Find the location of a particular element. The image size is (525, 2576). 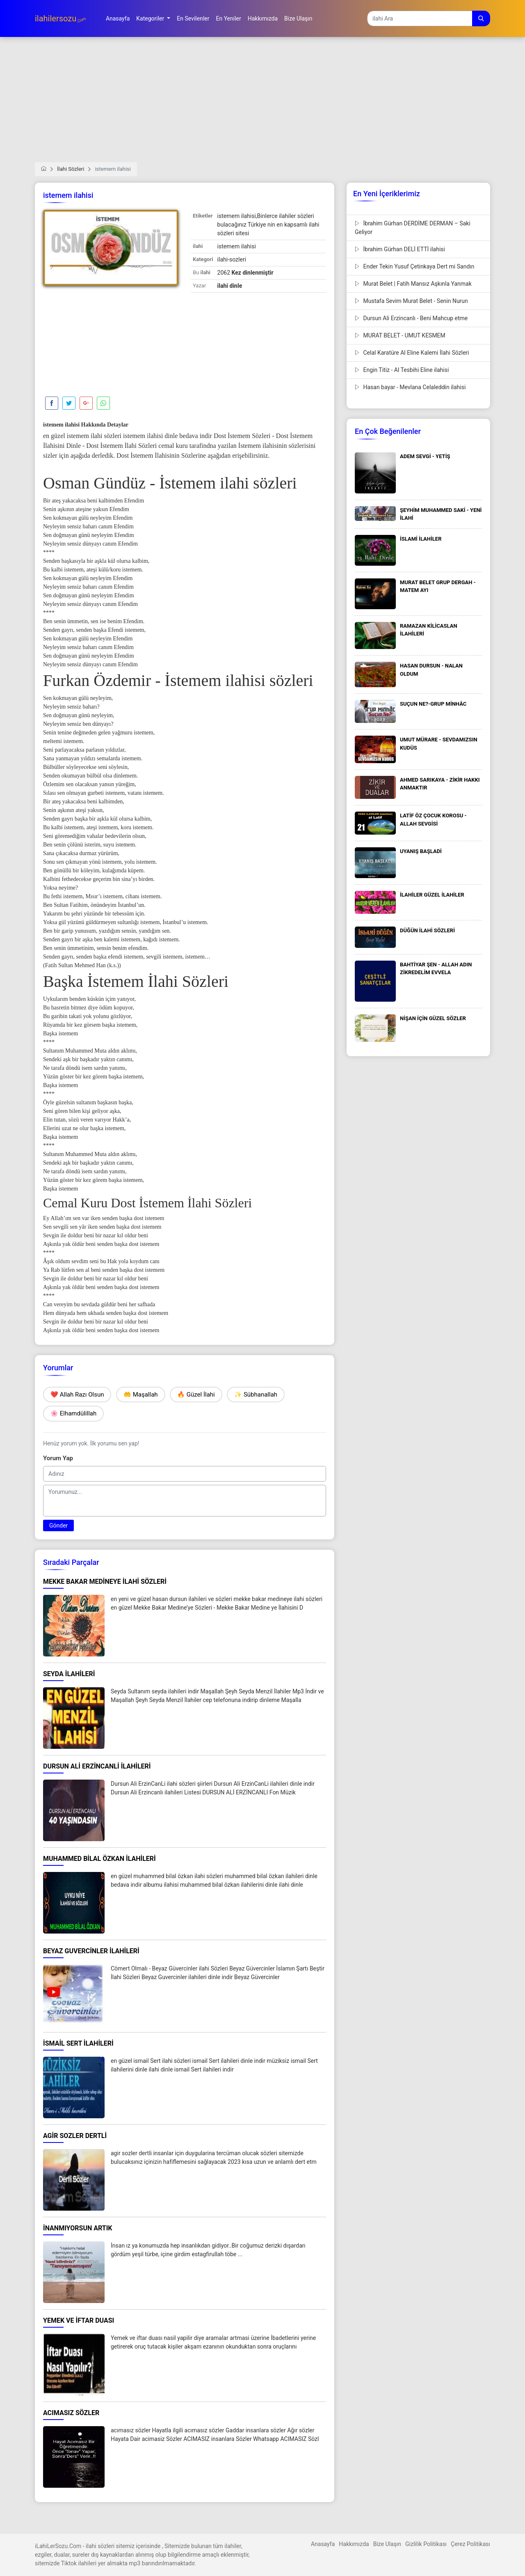

❤️ Allah Razı Olsun is located at coordinates (77, 1394).